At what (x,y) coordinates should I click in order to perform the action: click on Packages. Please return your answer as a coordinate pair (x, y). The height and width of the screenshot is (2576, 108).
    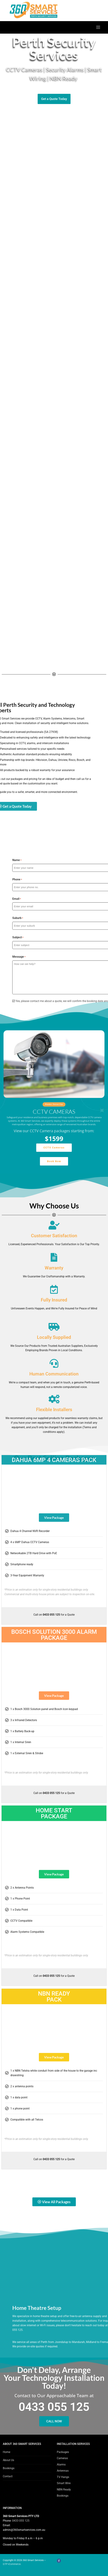
    Looking at the image, I should click on (63, 2452).